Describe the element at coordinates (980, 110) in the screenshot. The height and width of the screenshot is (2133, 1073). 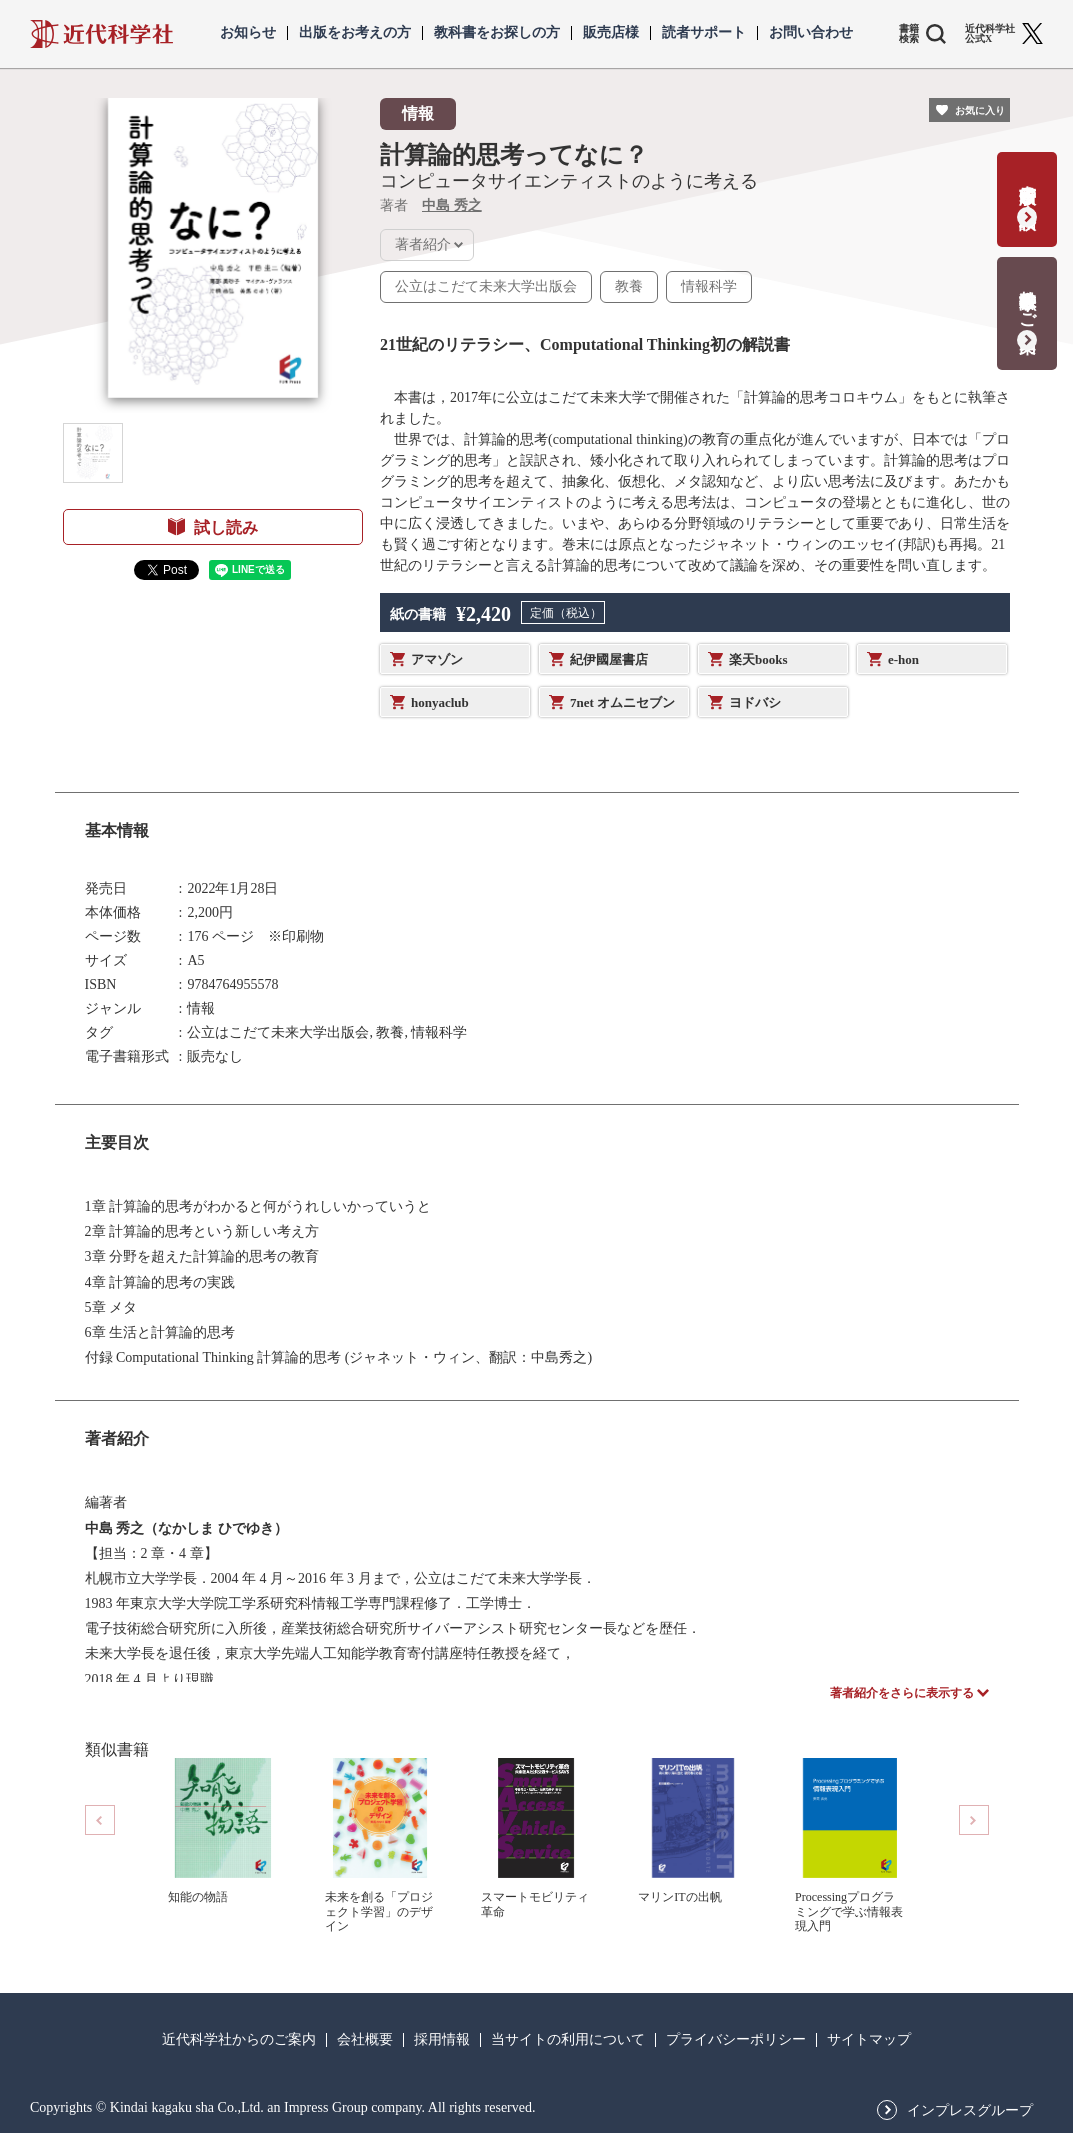
I see `お気に入り` at that location.